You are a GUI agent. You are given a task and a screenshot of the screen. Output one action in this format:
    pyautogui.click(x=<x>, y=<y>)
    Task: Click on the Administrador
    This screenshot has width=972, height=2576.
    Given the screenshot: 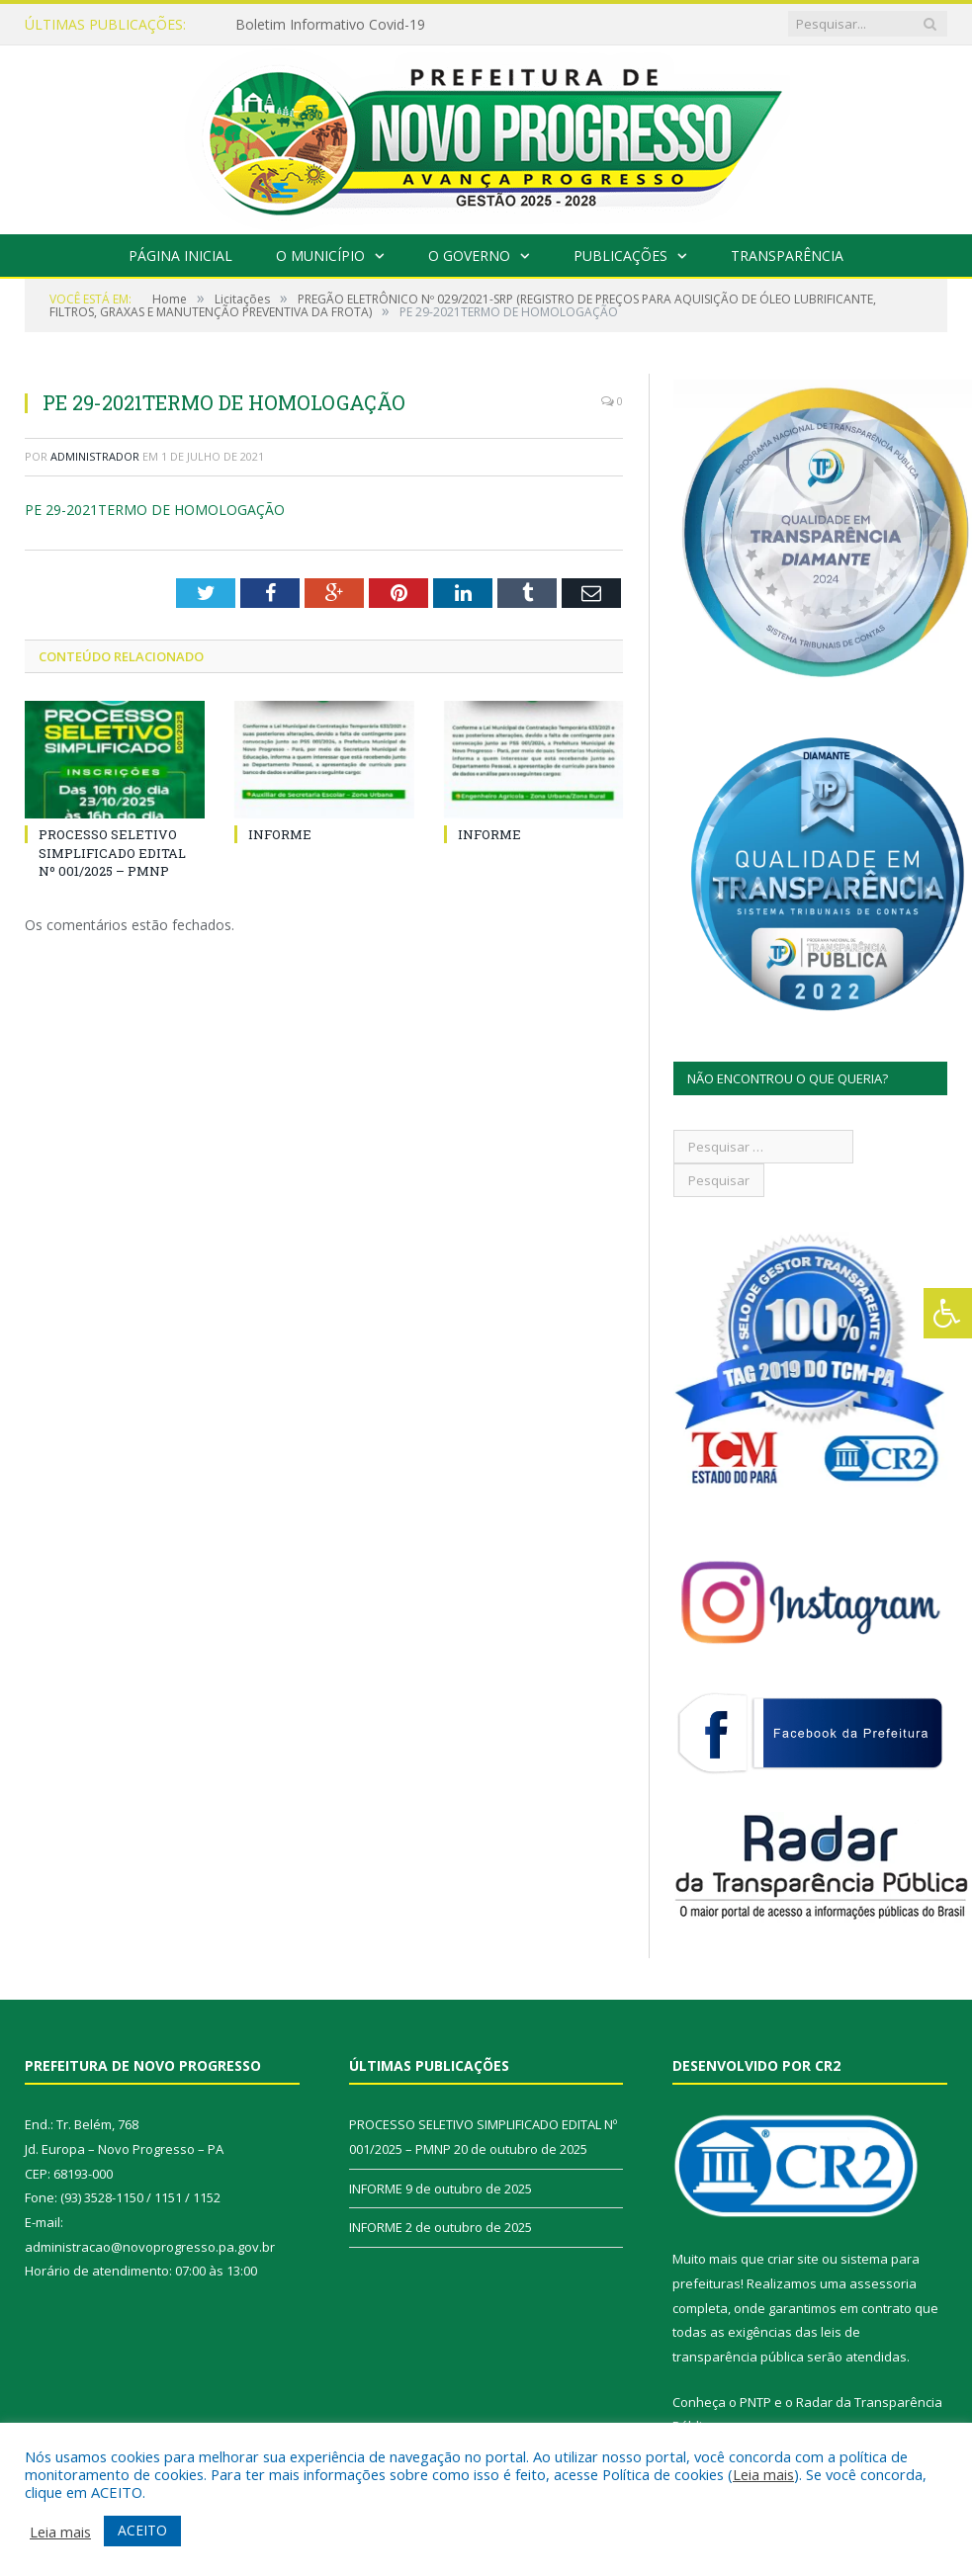 What is the action you would take?
    pyautogui.click(x=94, y=456)
    